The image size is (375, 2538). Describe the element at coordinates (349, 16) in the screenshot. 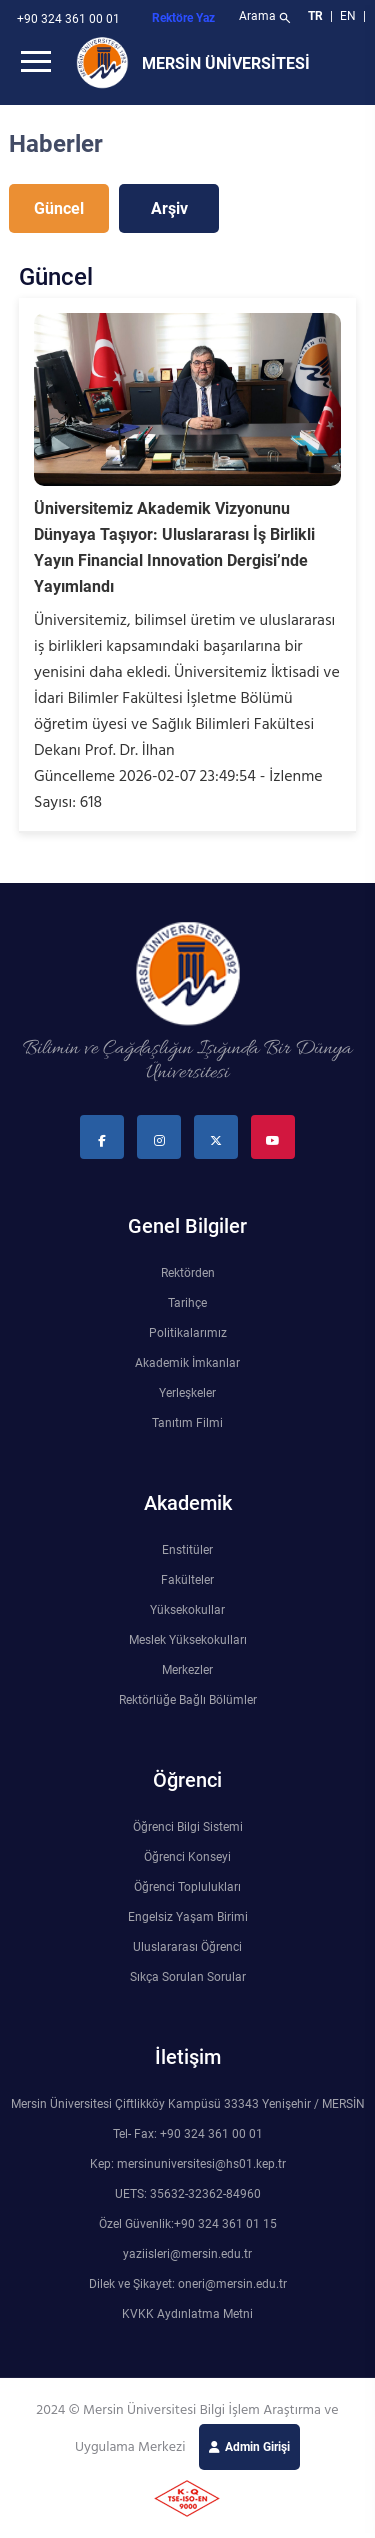

I see `EN` at that location.